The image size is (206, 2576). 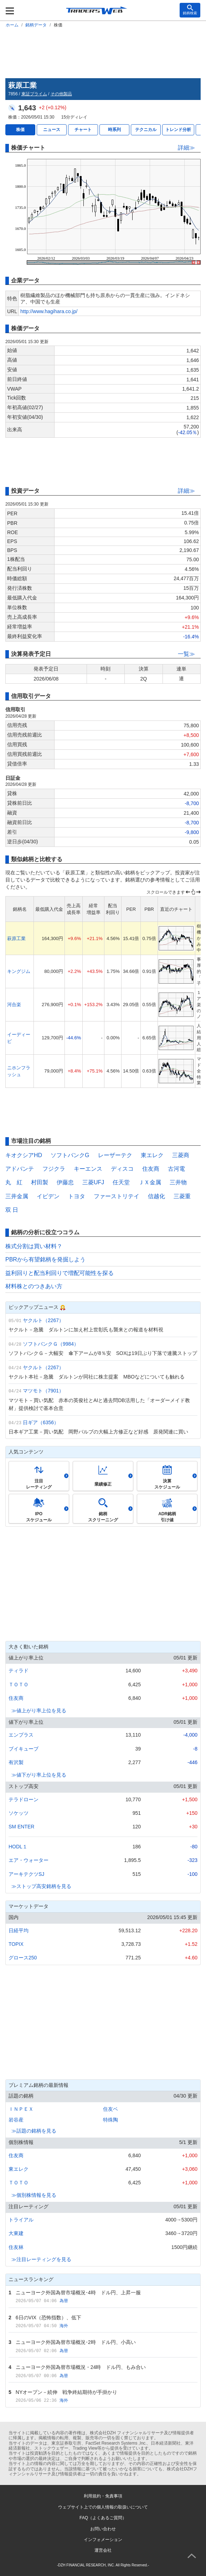 What do you see at coordinates (39, 1182) in the screenshot?
I see `村田製` at bounding box center [39, 1182].